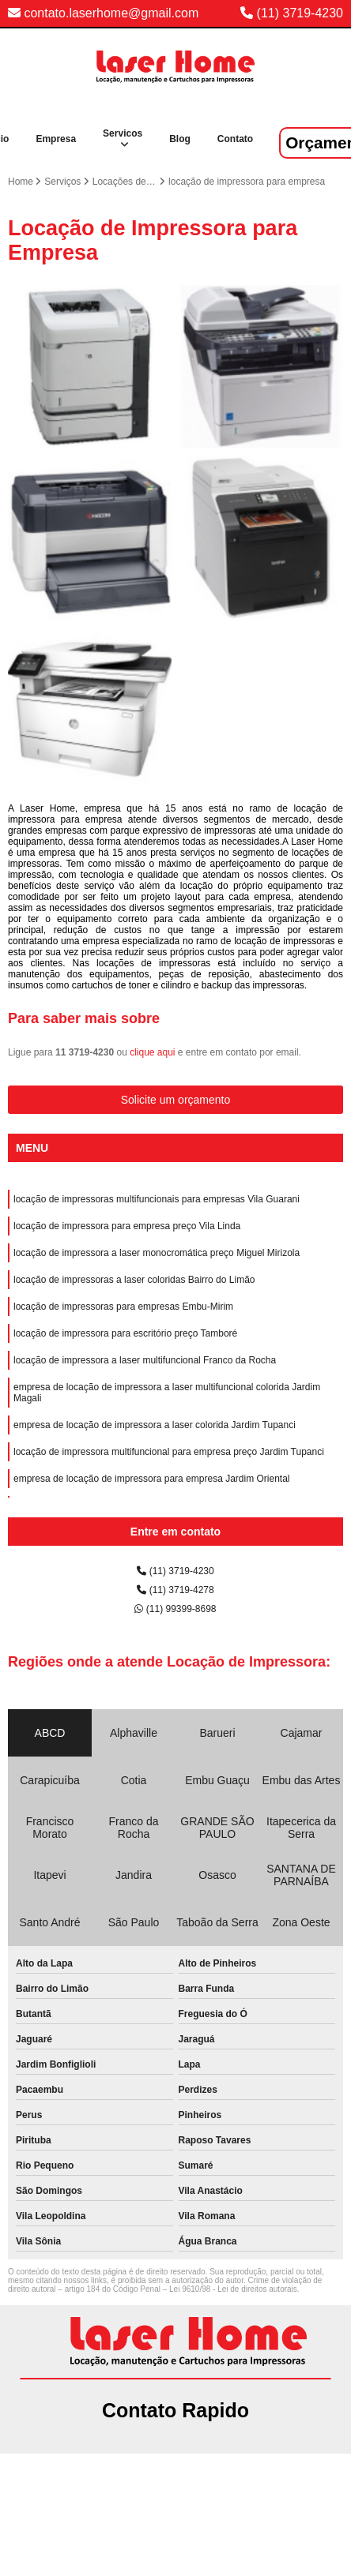 Image resolution: width=351 pixels, height=2576 pixels. Describe the element at coordinates (300, 13) in the screenshot. I see `(11) 3719-4230` at that location.